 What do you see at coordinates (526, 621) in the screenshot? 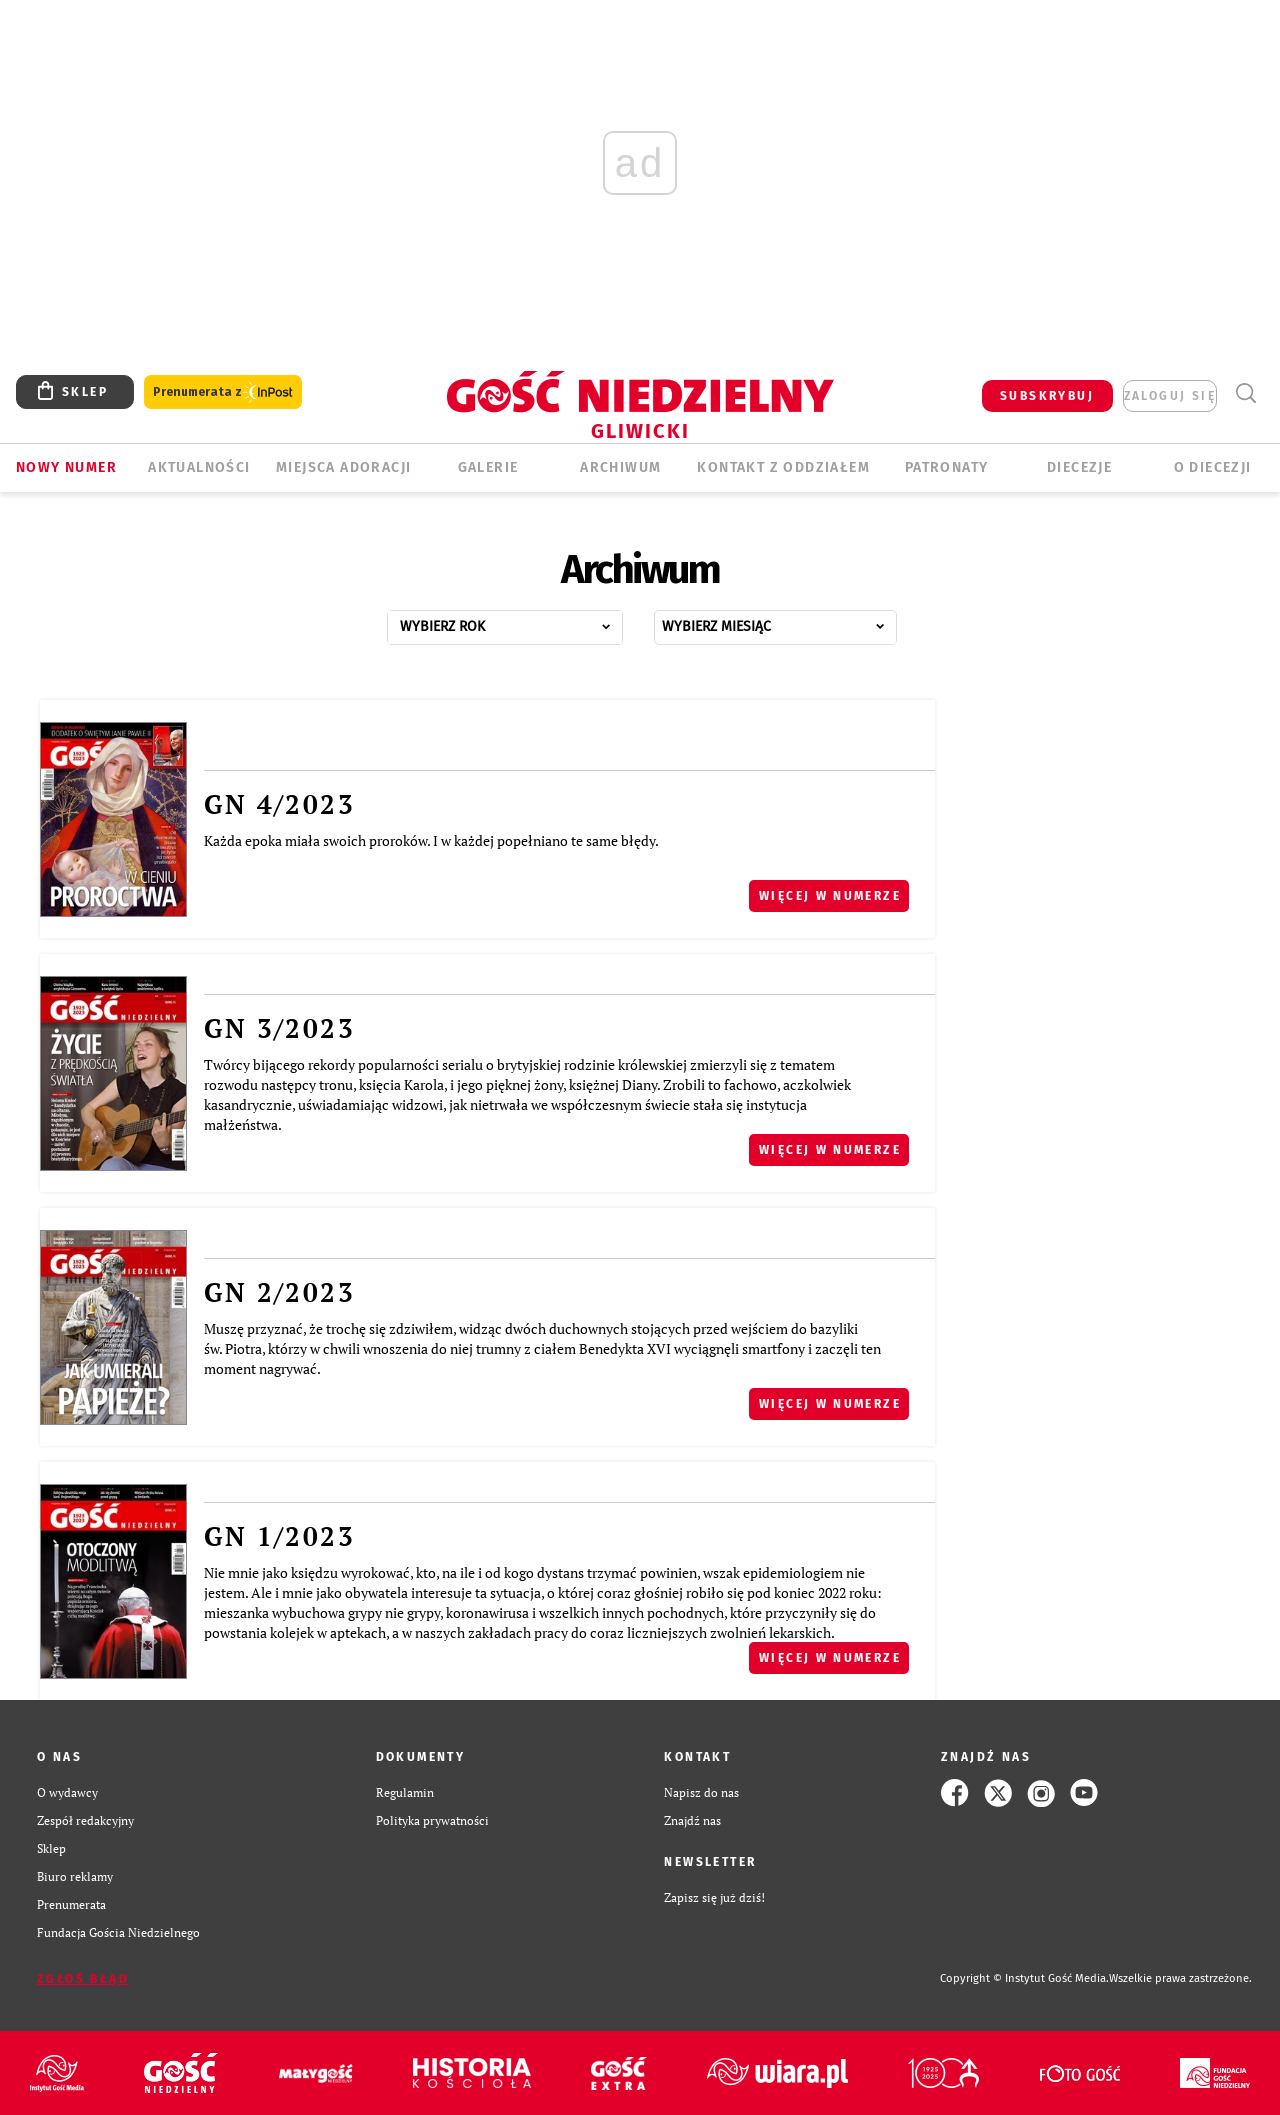
I see `...` at bounding box center [526, 621].